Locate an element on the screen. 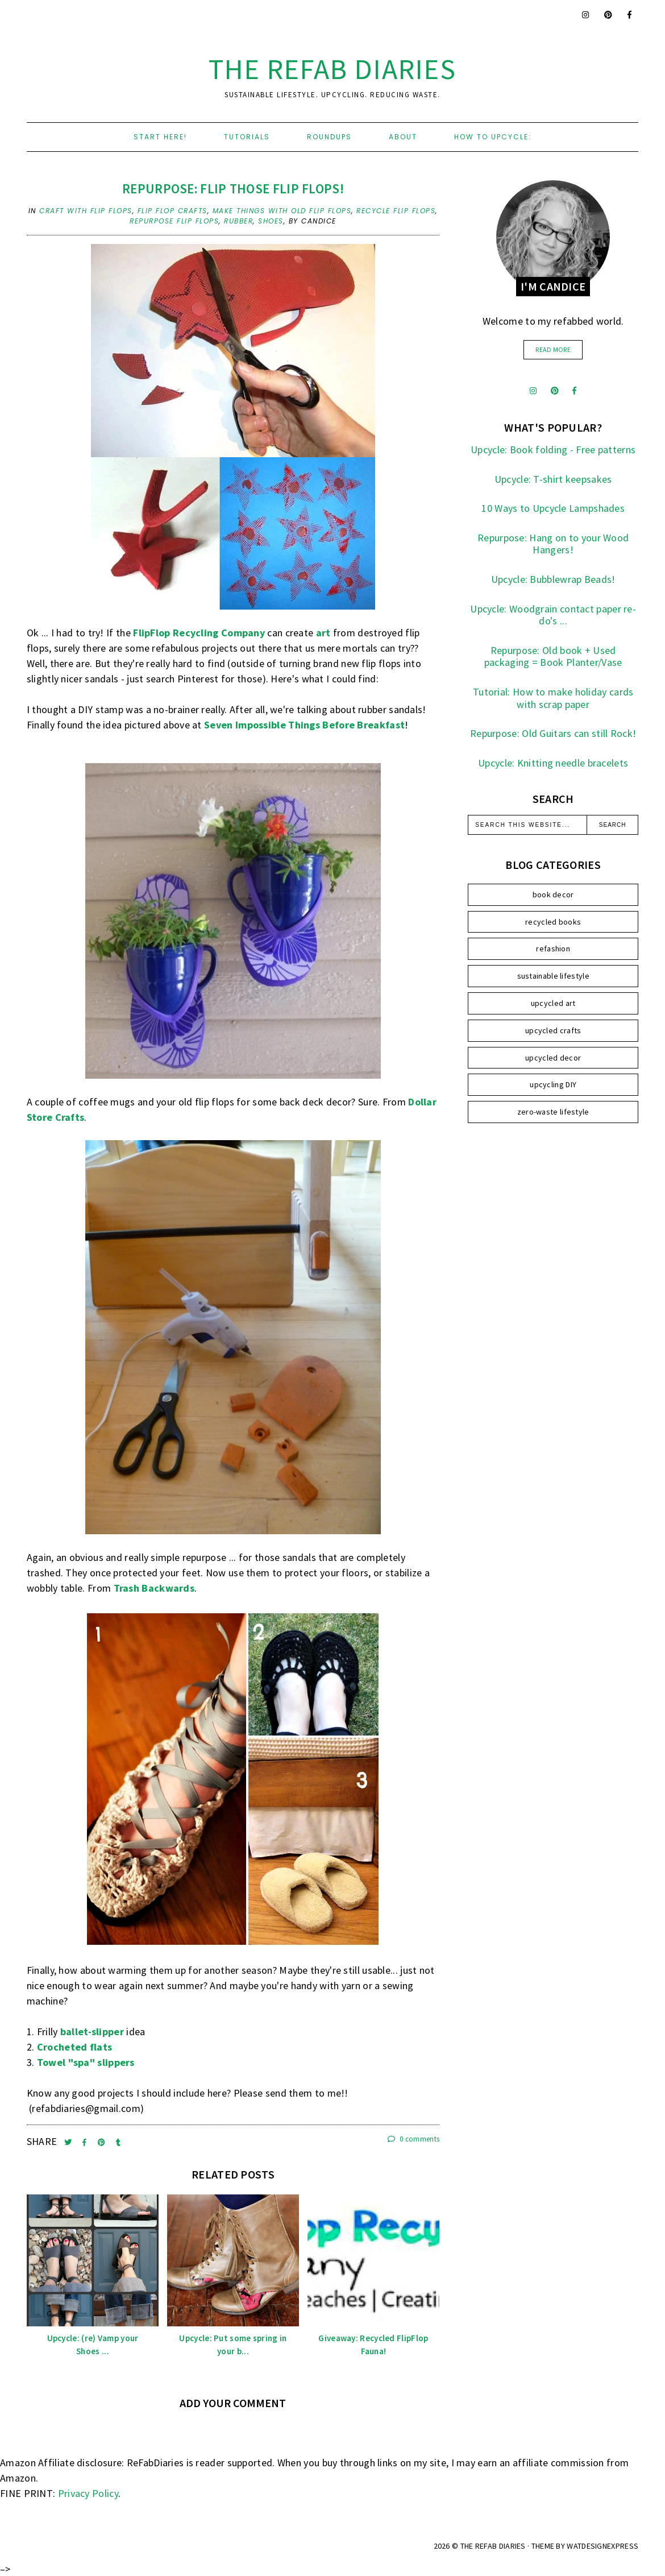 The width and height of the screenshot is (665, 2576). FlipFlop Recycling Company is located at coordinates (199, 632).